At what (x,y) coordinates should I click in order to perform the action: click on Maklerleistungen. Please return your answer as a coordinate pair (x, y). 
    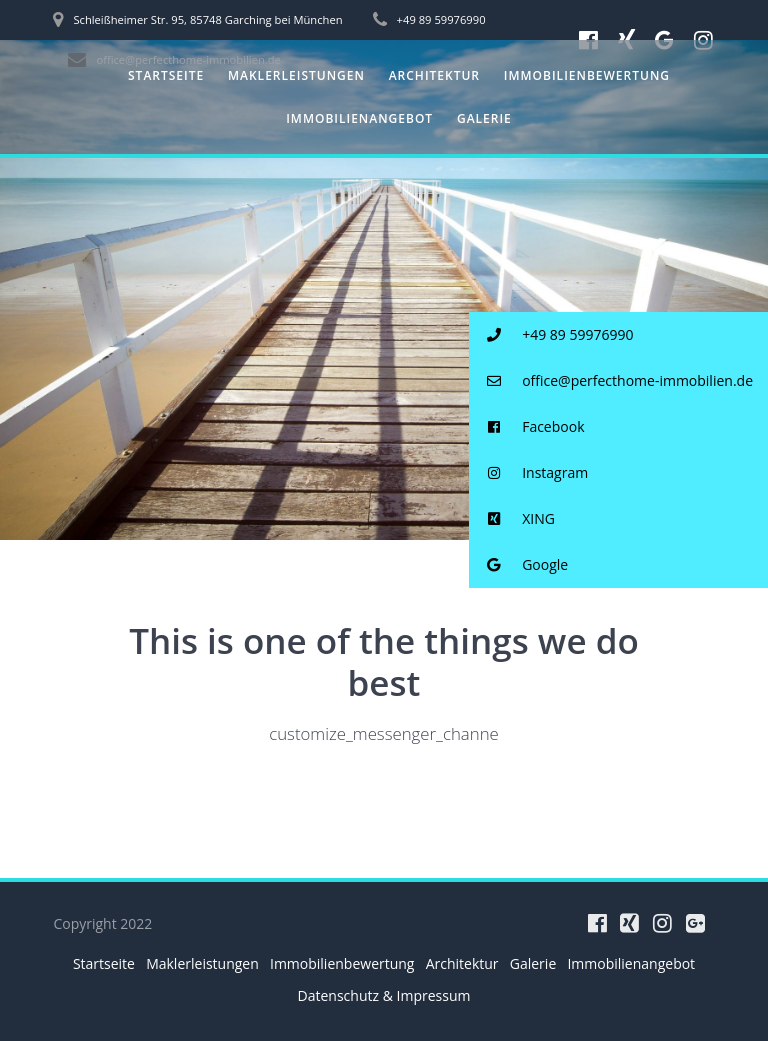
    Looking at the image, I should click on (296, 75).